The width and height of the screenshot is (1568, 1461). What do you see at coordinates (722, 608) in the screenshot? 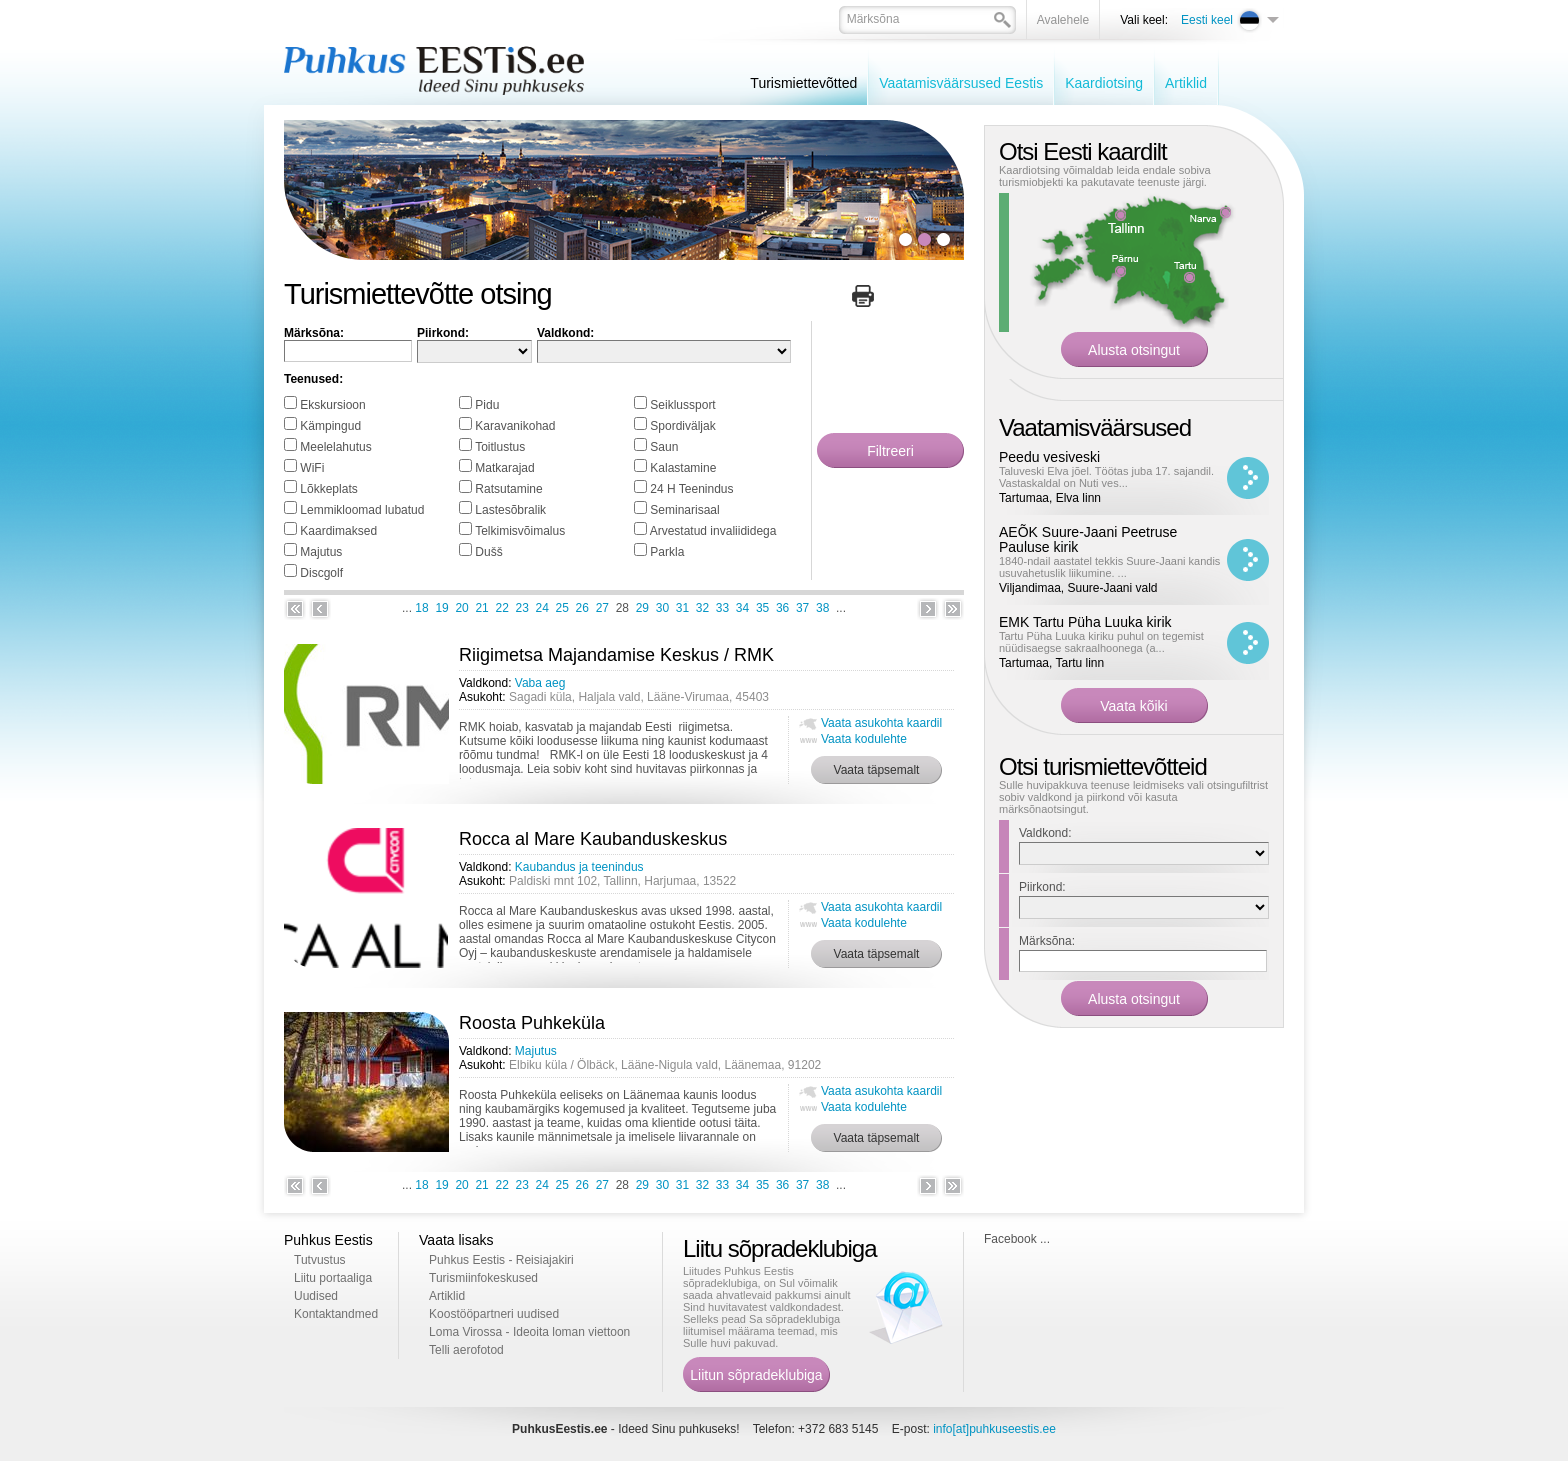
I see `33` at bounding box center [722, 608].